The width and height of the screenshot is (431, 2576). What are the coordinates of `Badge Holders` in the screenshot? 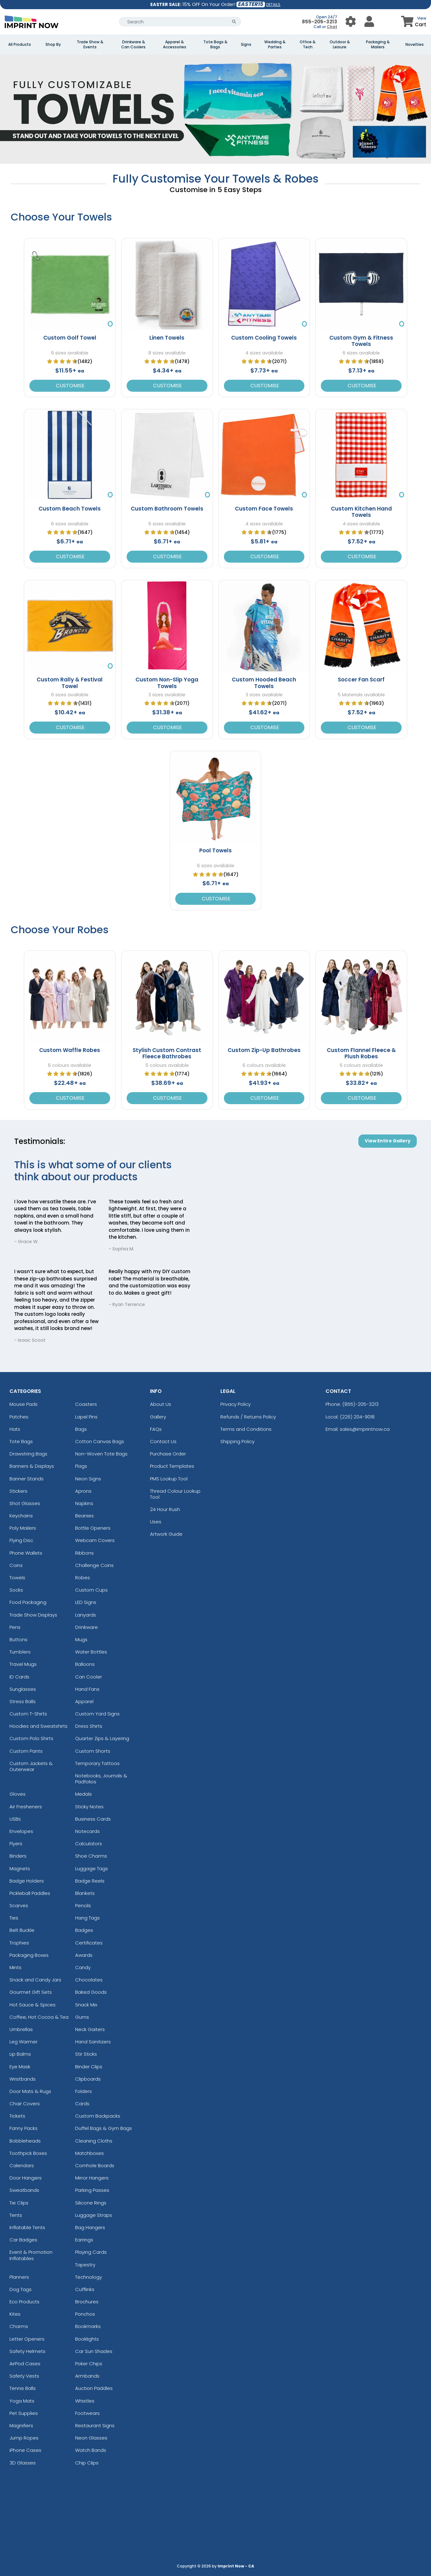 It's located at (26, 1881).